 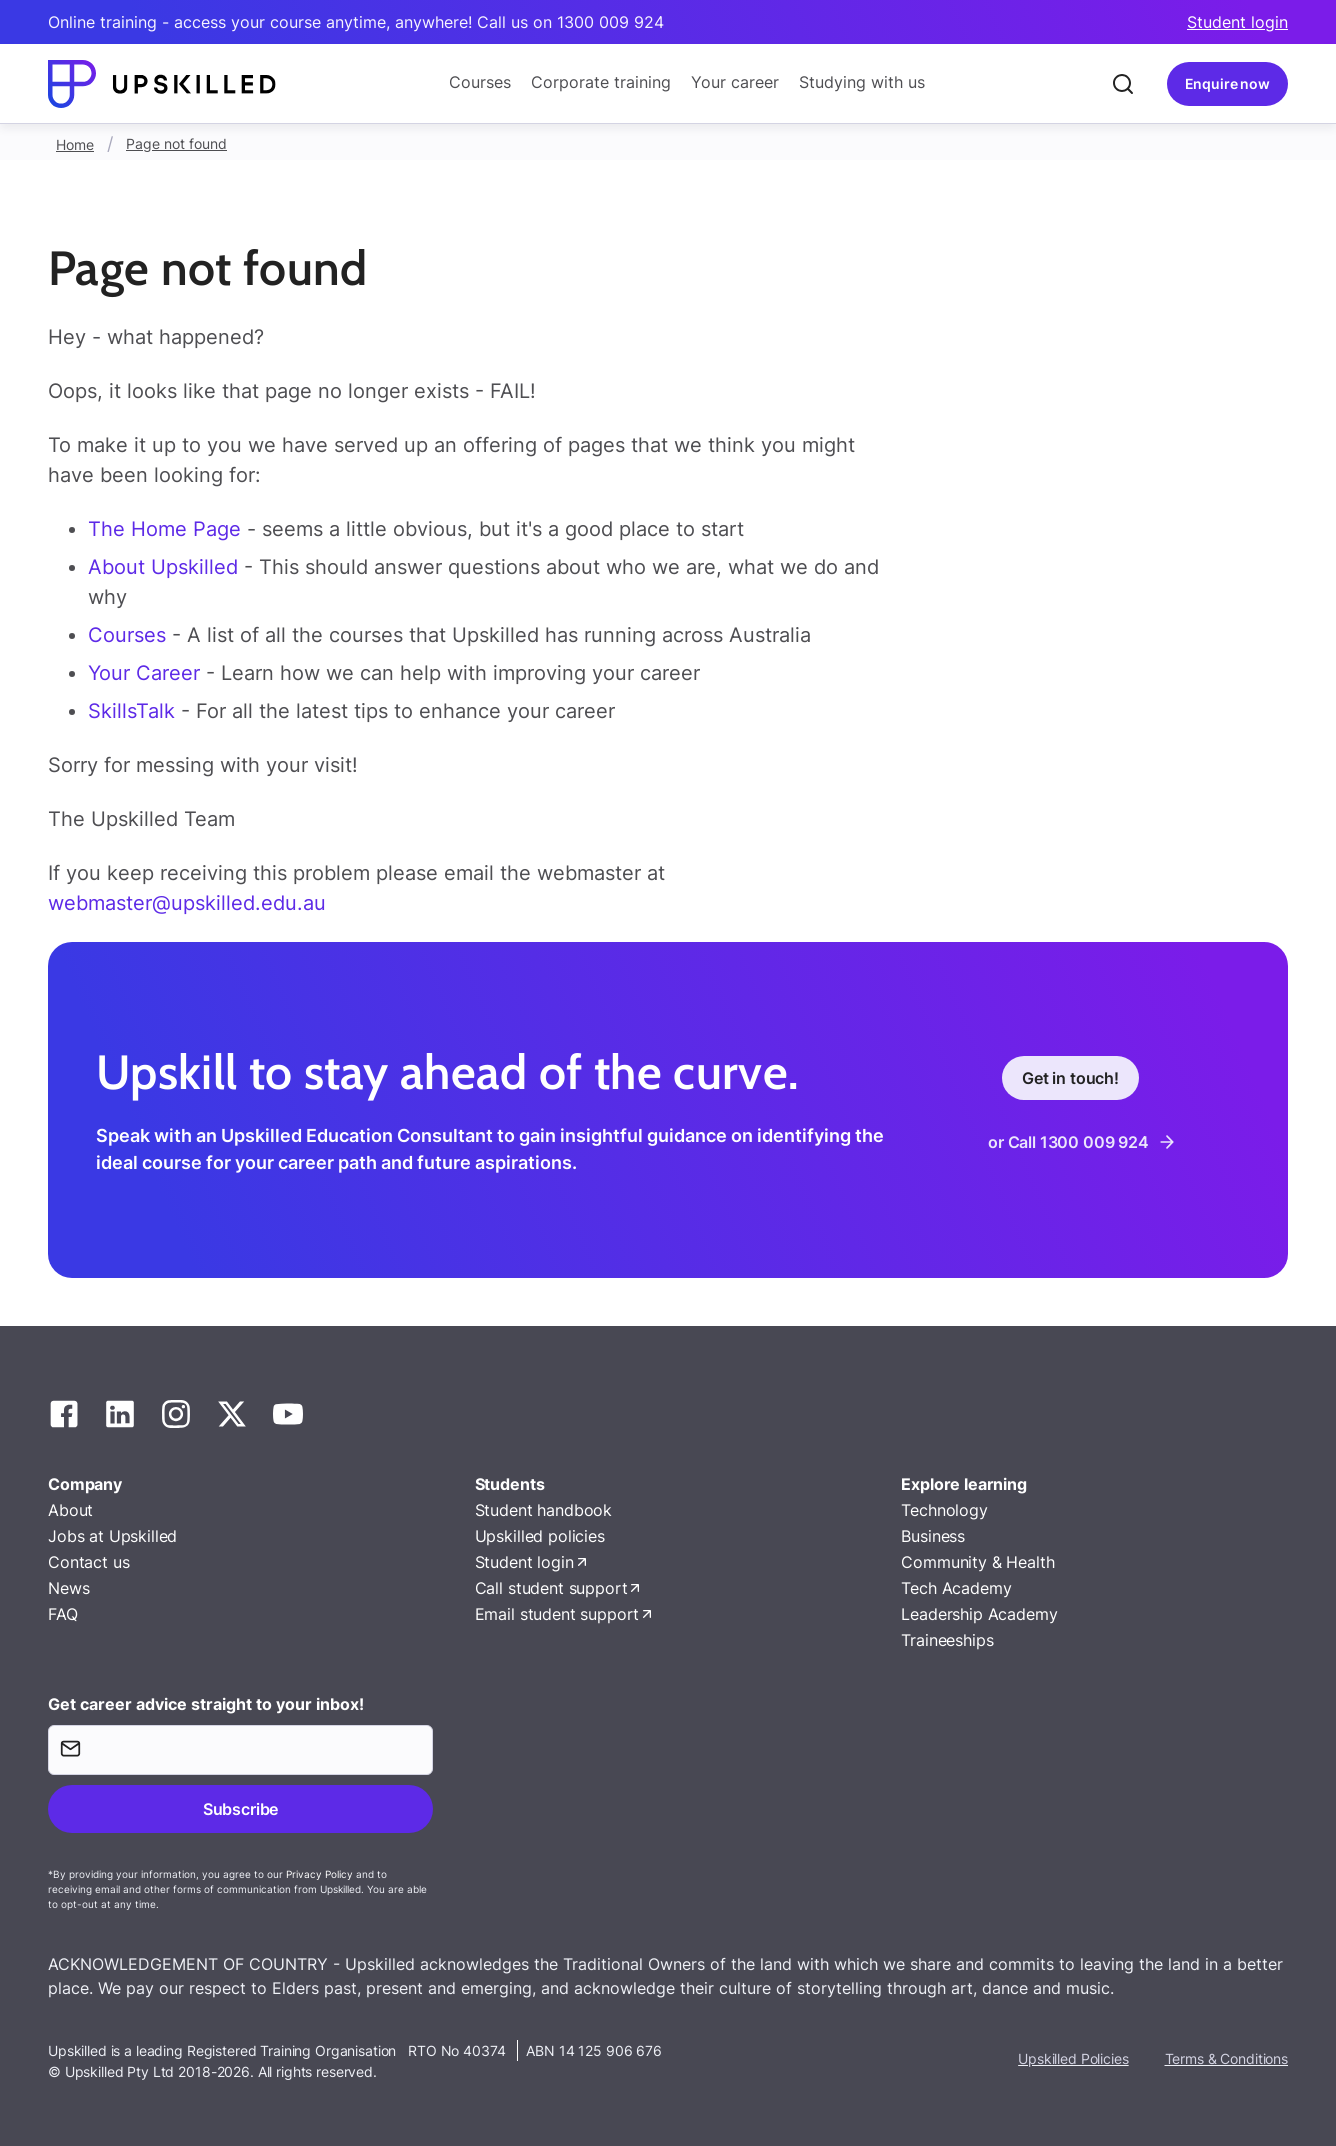 I want to click on Contact us, so click(x=88, y=1562).